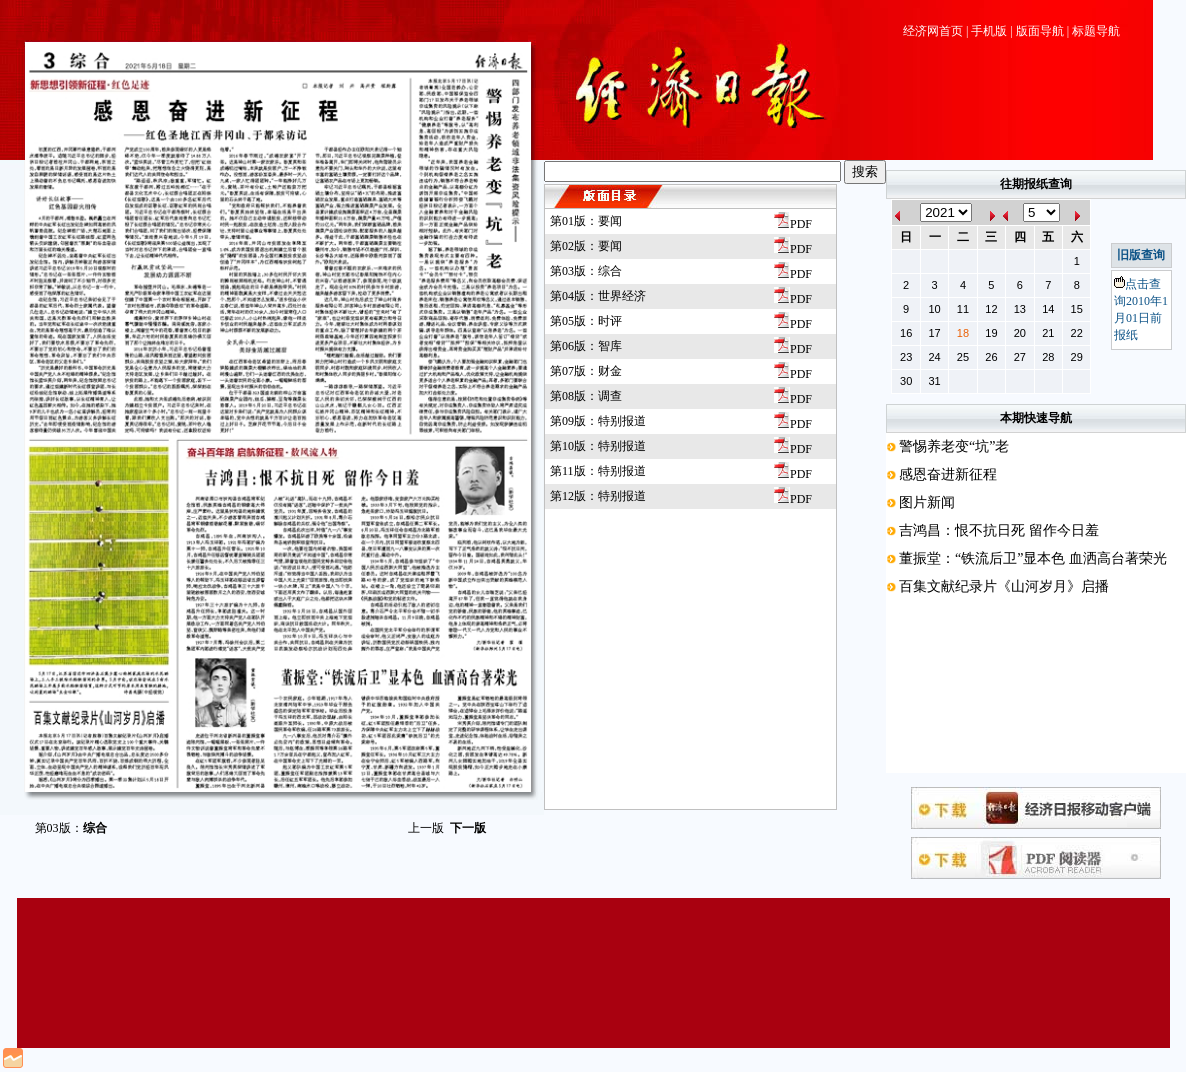  What do you see at coordinates (598, 296) in the screenshot?
I see `第04版：世界经济` at bounding box center [598, 296].